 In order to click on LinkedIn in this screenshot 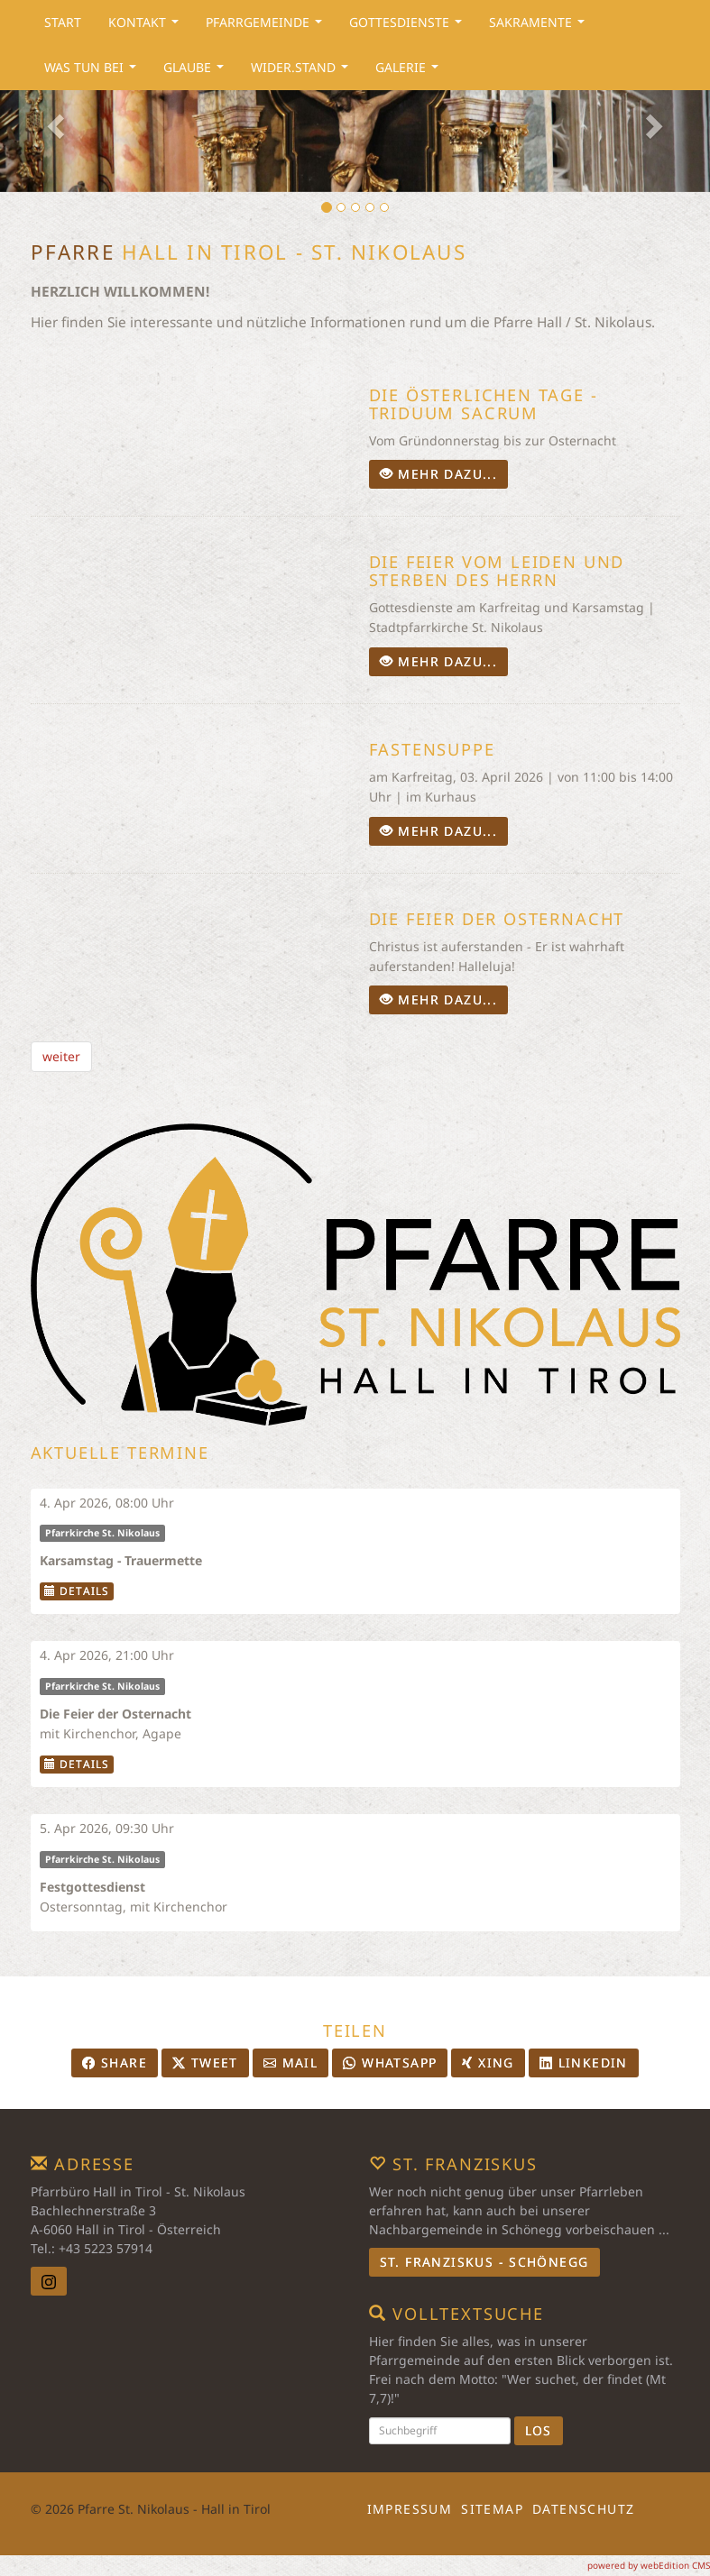, I will do `click(583, 2062)`.